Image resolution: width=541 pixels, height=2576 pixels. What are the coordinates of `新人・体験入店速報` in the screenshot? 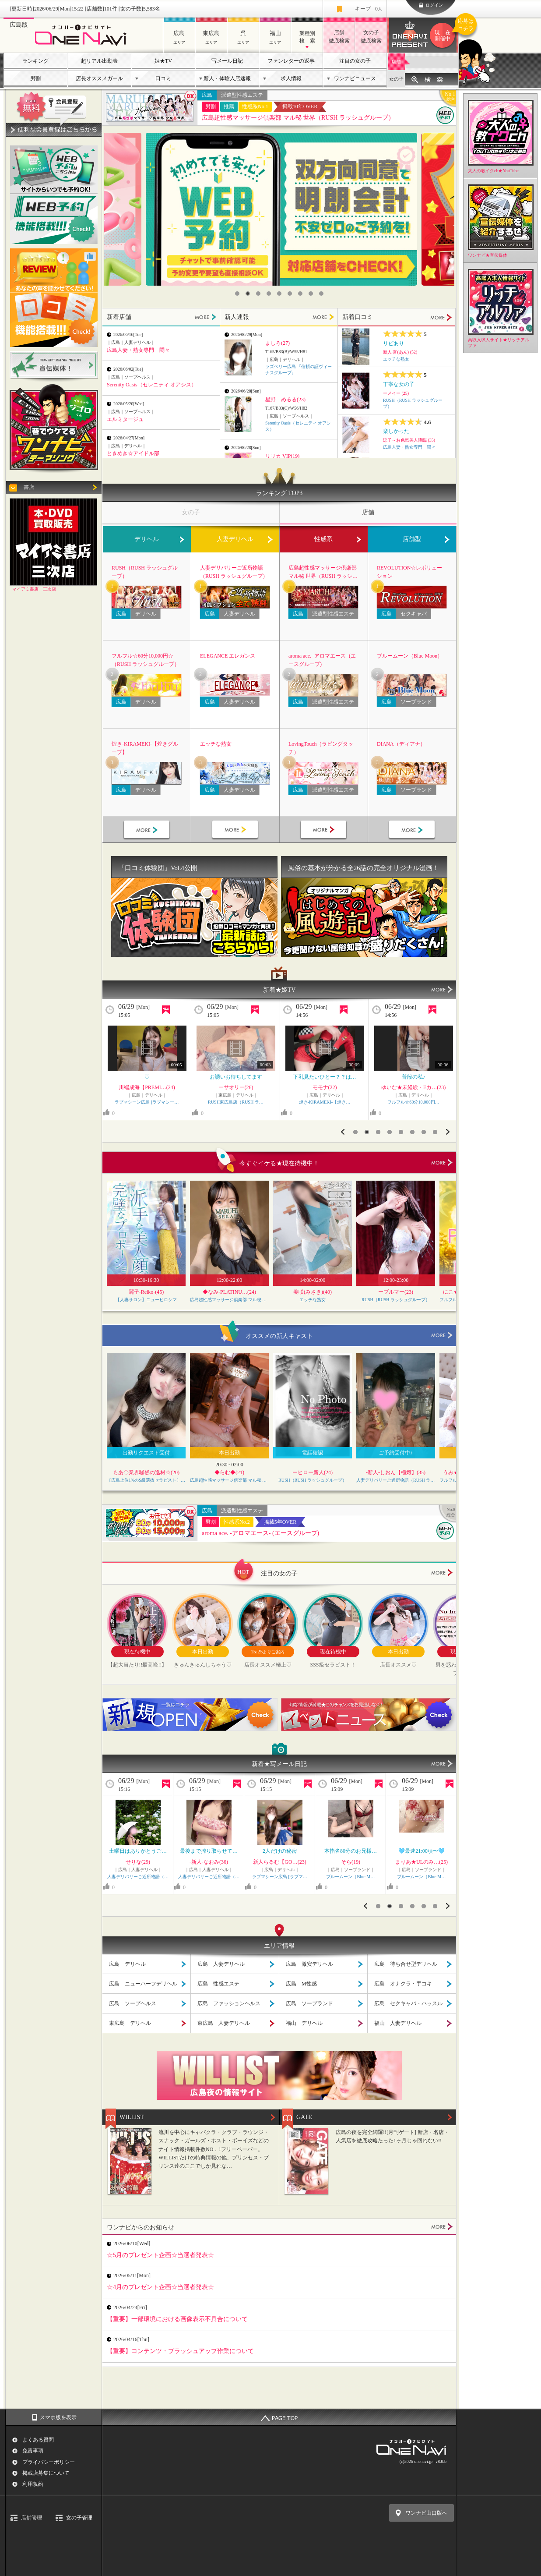 It's located at (227, 78).